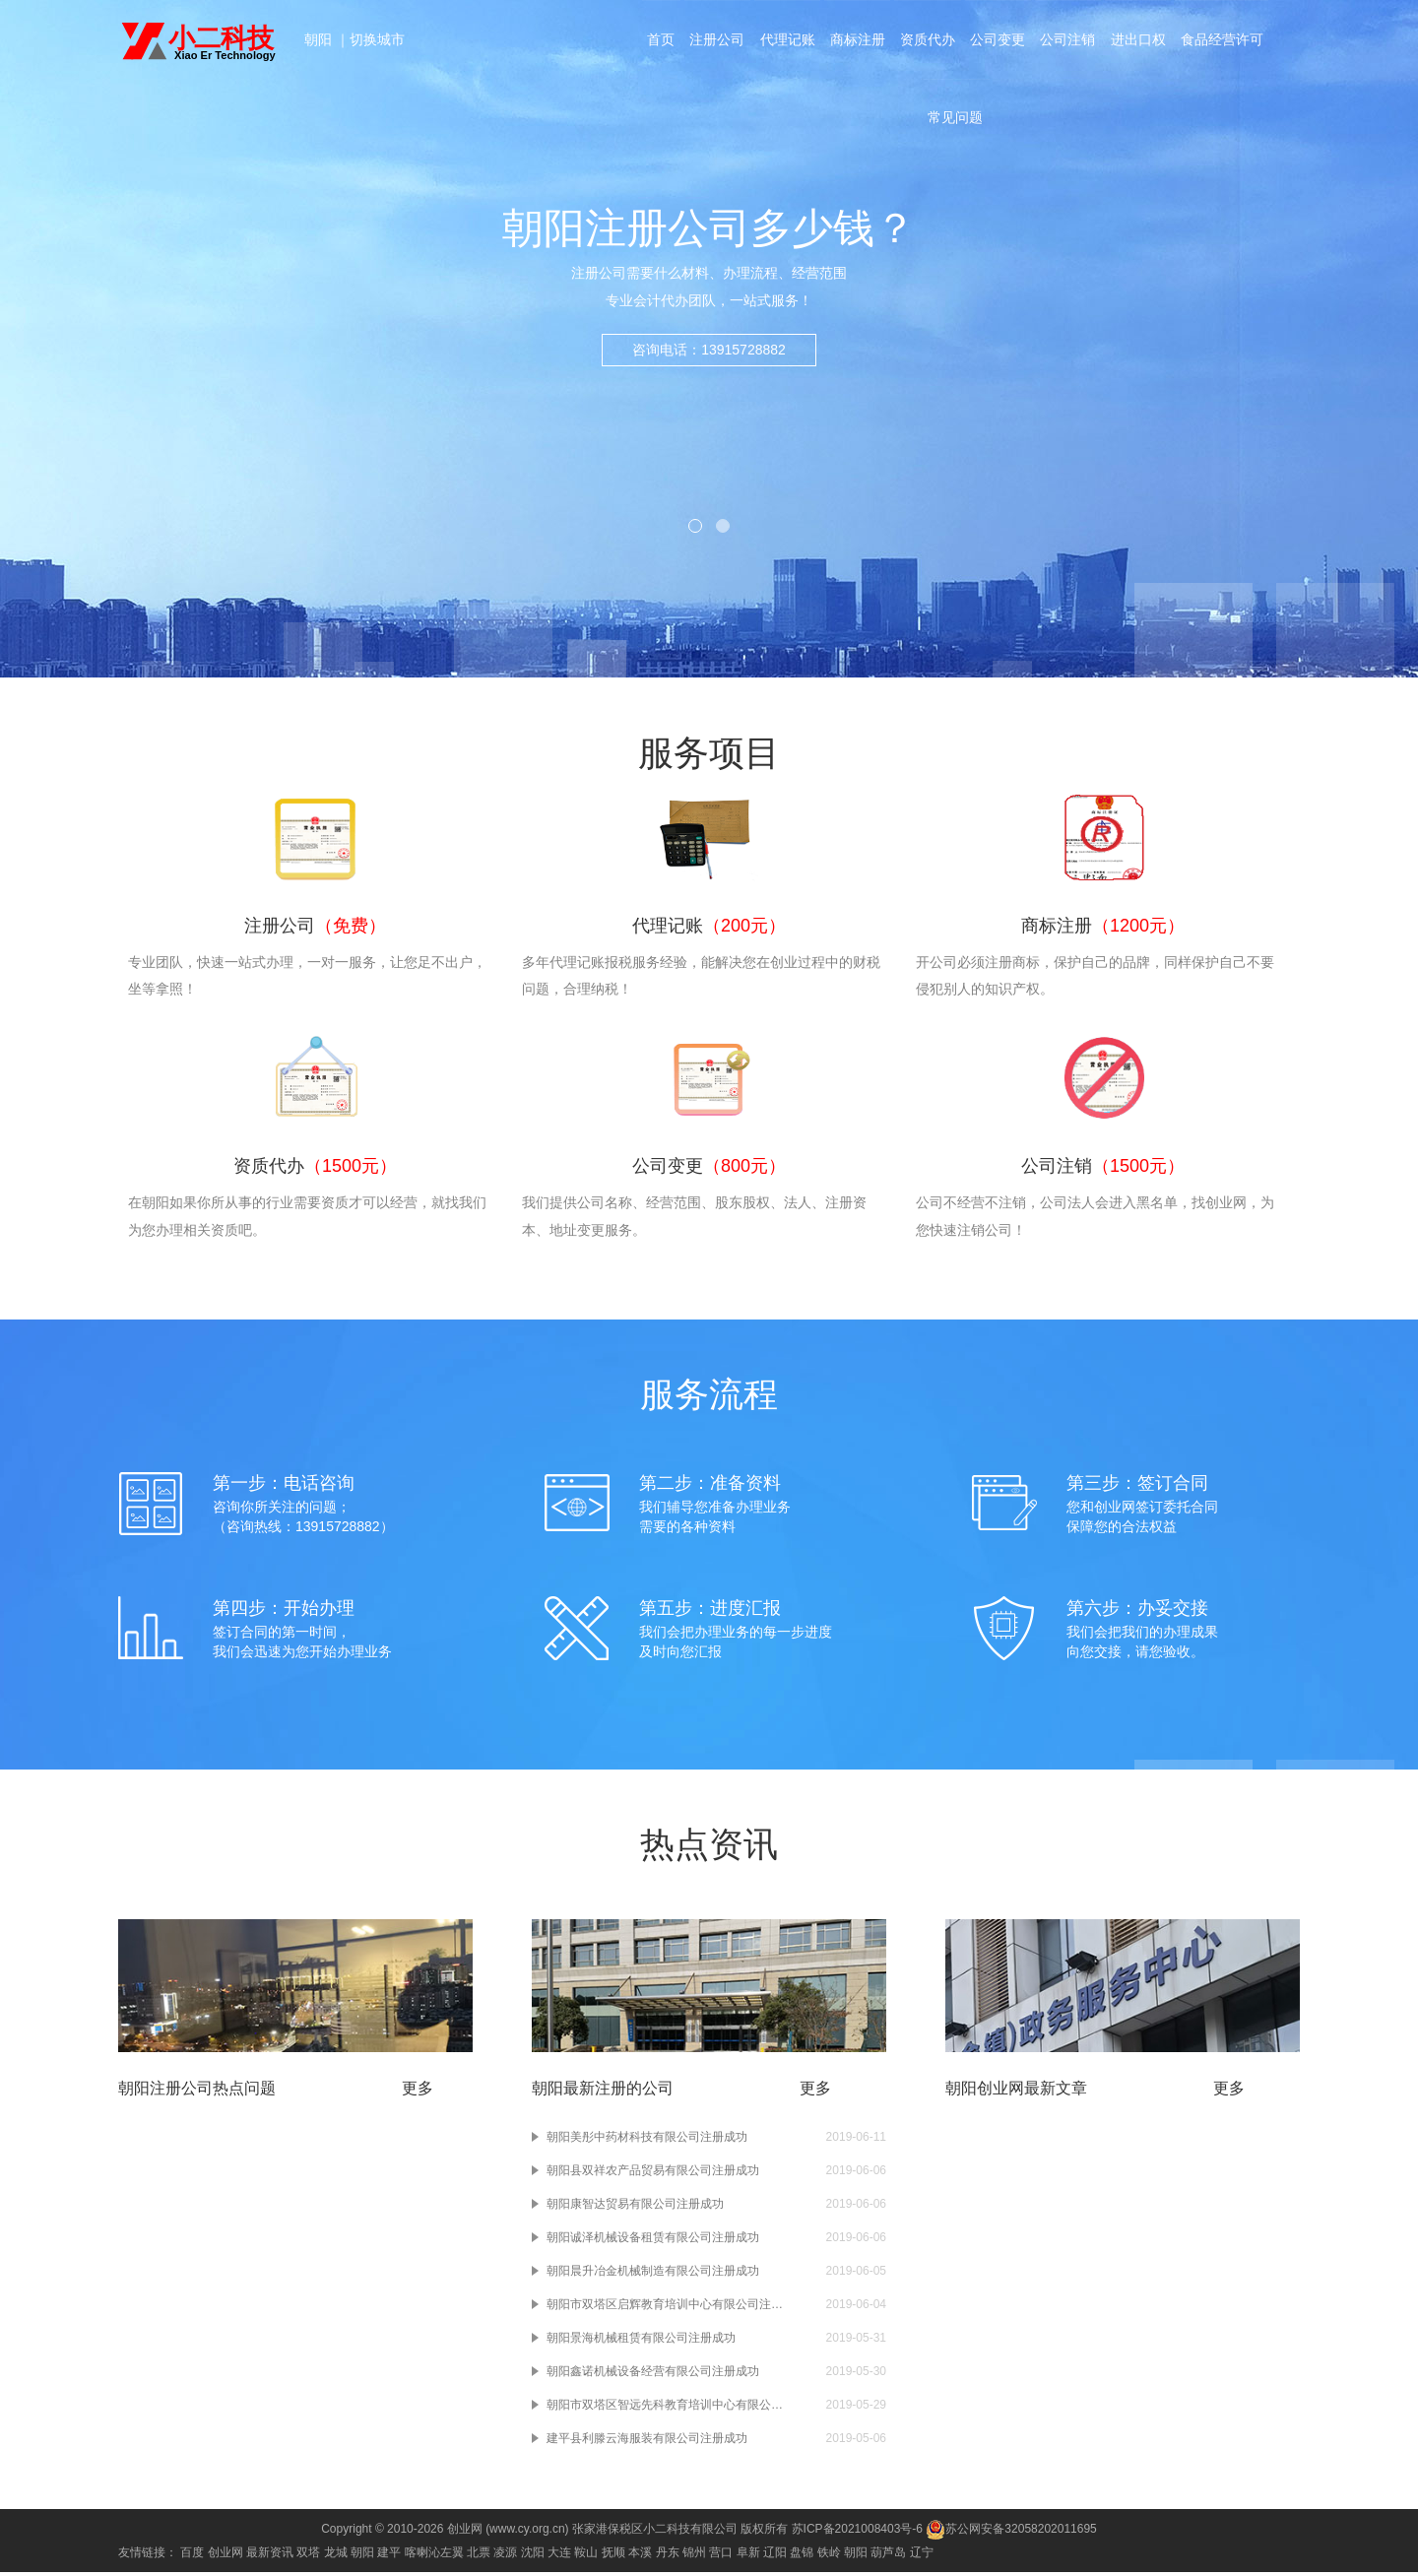 The image size is (1418, 2576). I want to click on 锦州, so click(694, 2556).